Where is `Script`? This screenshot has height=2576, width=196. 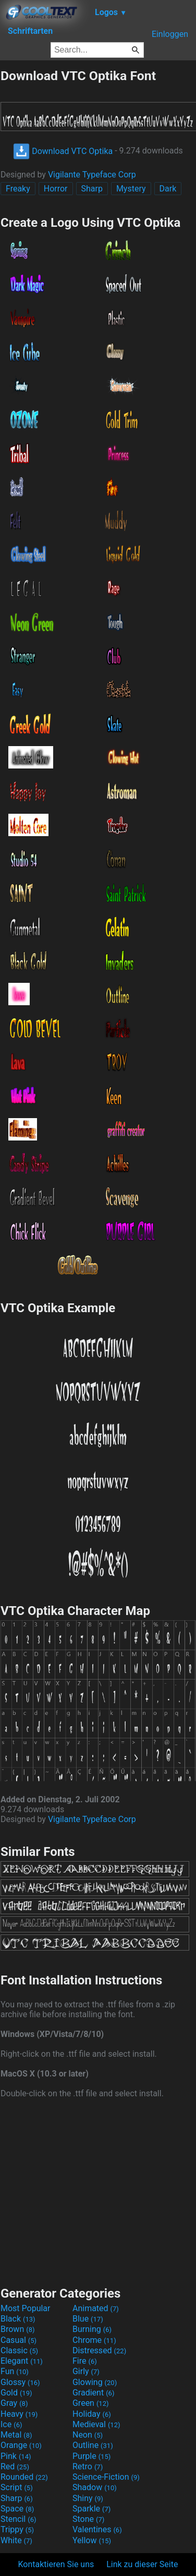 Script is located at coordinates (17, 2487).